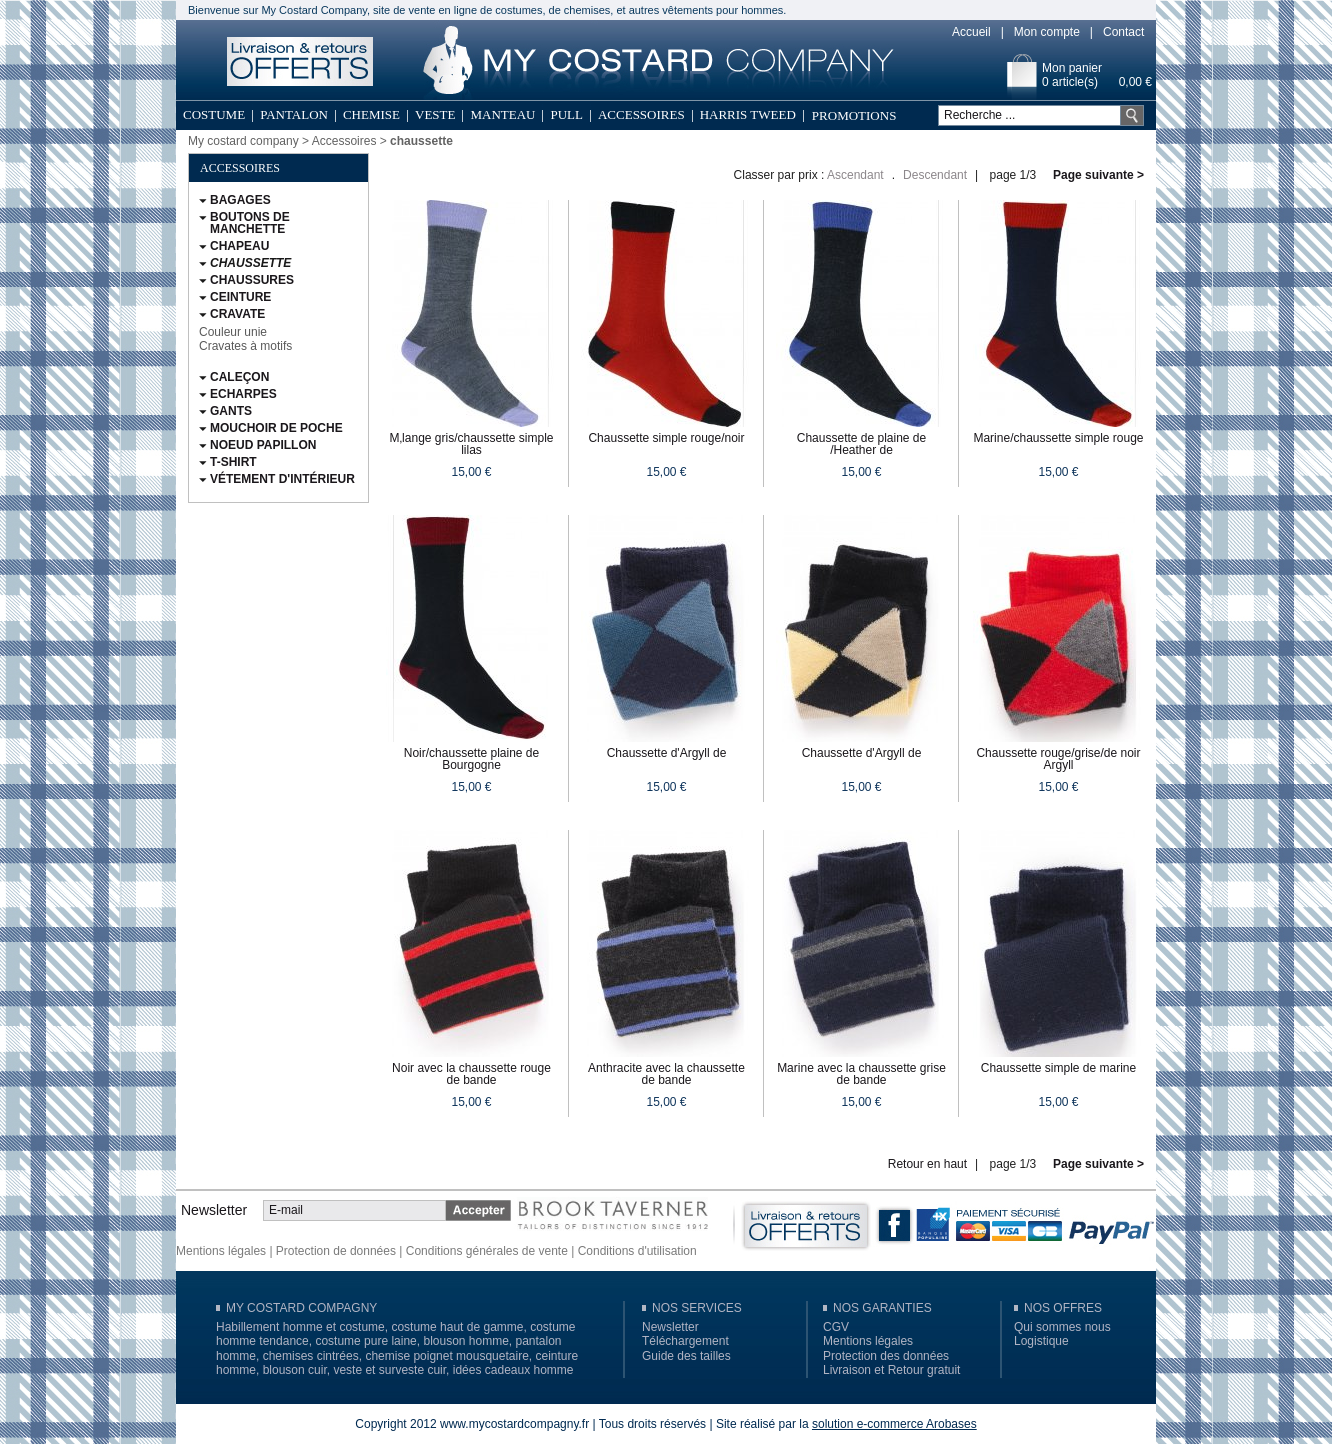 The width and height of the screenshot is (1332, 1444). Describe the element at coordinates (666, 1074) in the screenshot. I see `Anthracite avec la chaussette de bande` at that location.